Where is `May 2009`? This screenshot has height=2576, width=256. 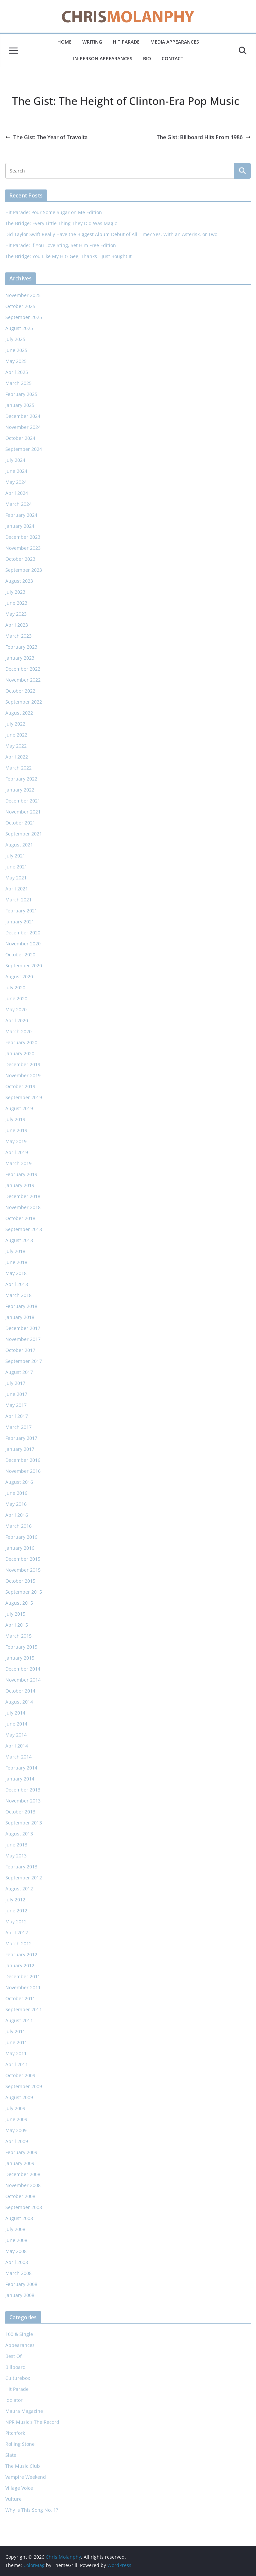 May 2009 is located at coordinates (16, 2130).